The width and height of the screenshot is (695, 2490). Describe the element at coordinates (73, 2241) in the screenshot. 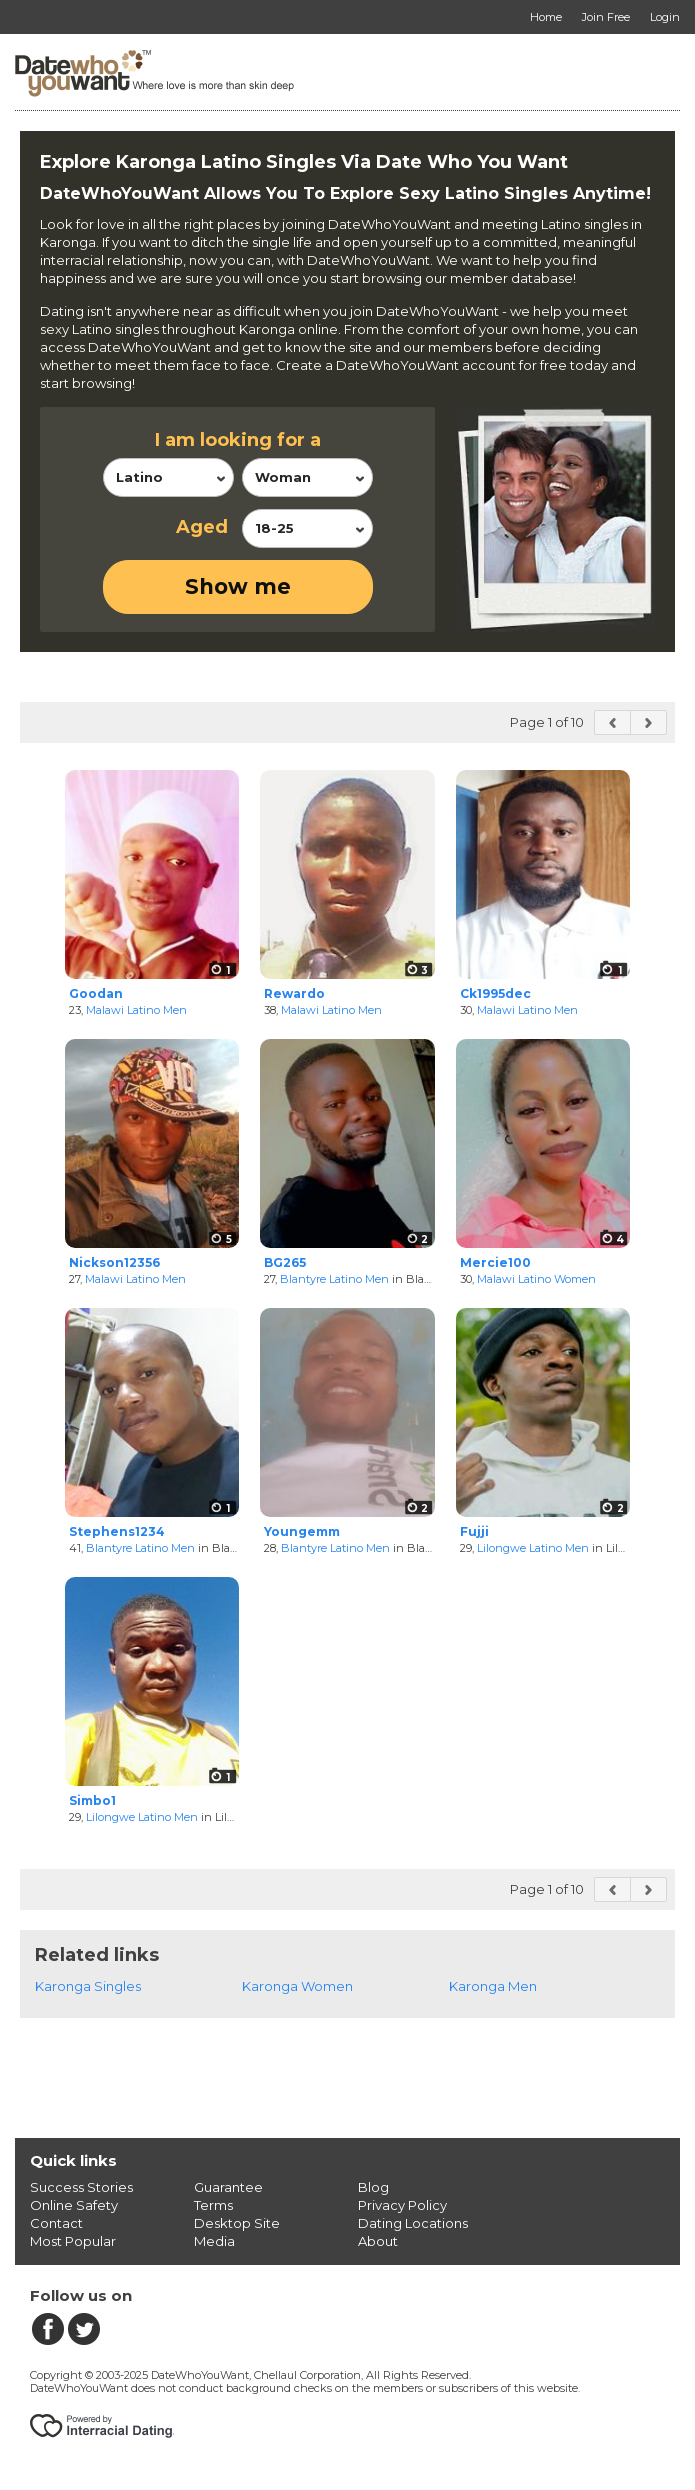

I see `Most Popular` at that location.